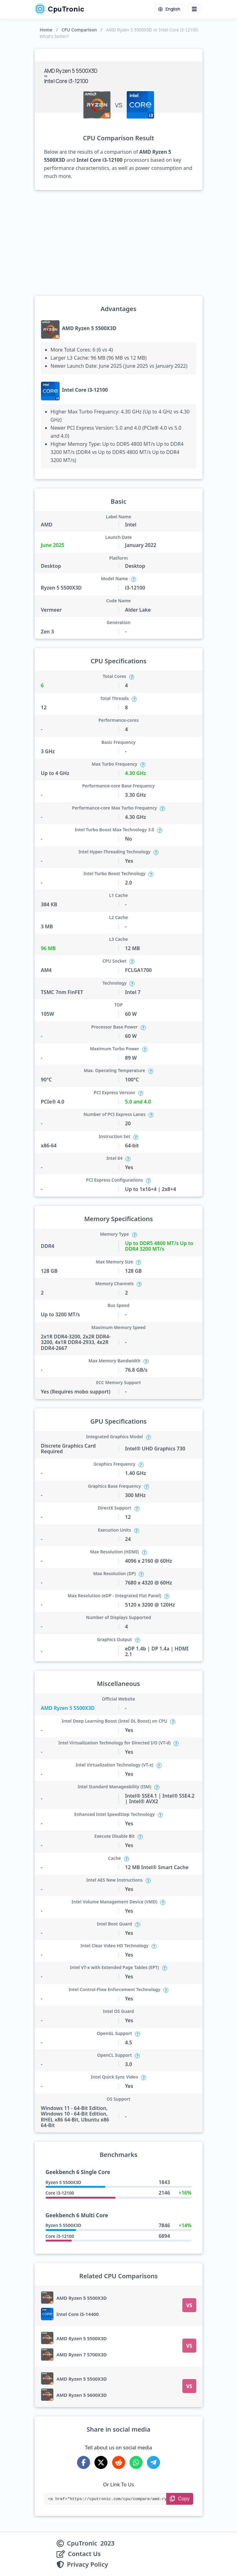  Describe the element at coordinates (100, 2462) in the screenshot. I see `[Share on X-Twitter]` at that location.